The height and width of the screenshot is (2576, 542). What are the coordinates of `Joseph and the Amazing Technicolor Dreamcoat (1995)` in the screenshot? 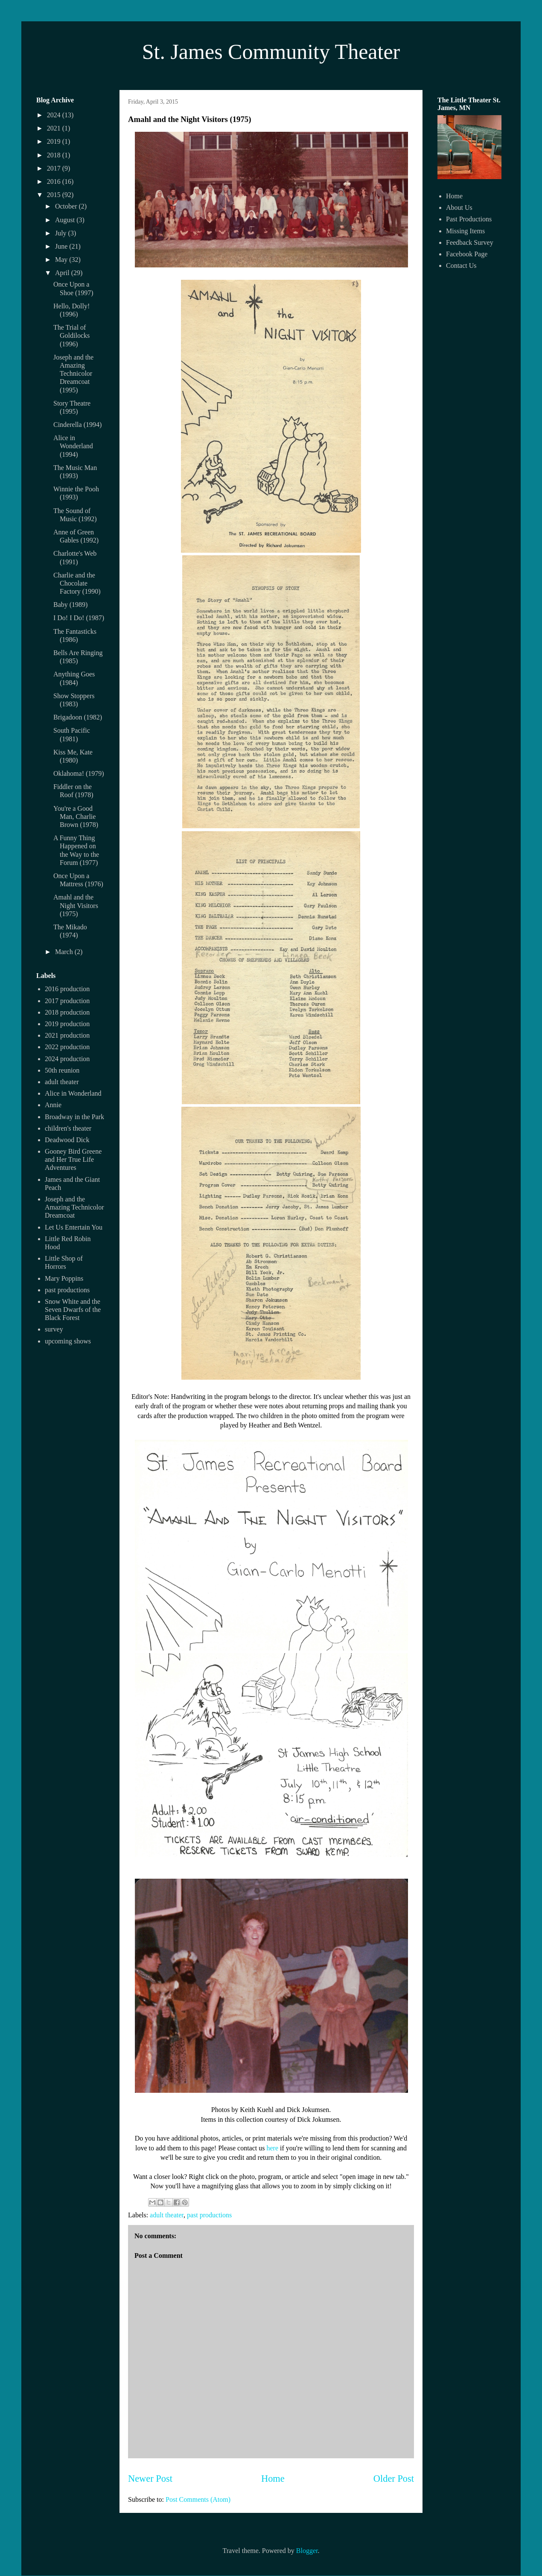 It's located at (73, 374).